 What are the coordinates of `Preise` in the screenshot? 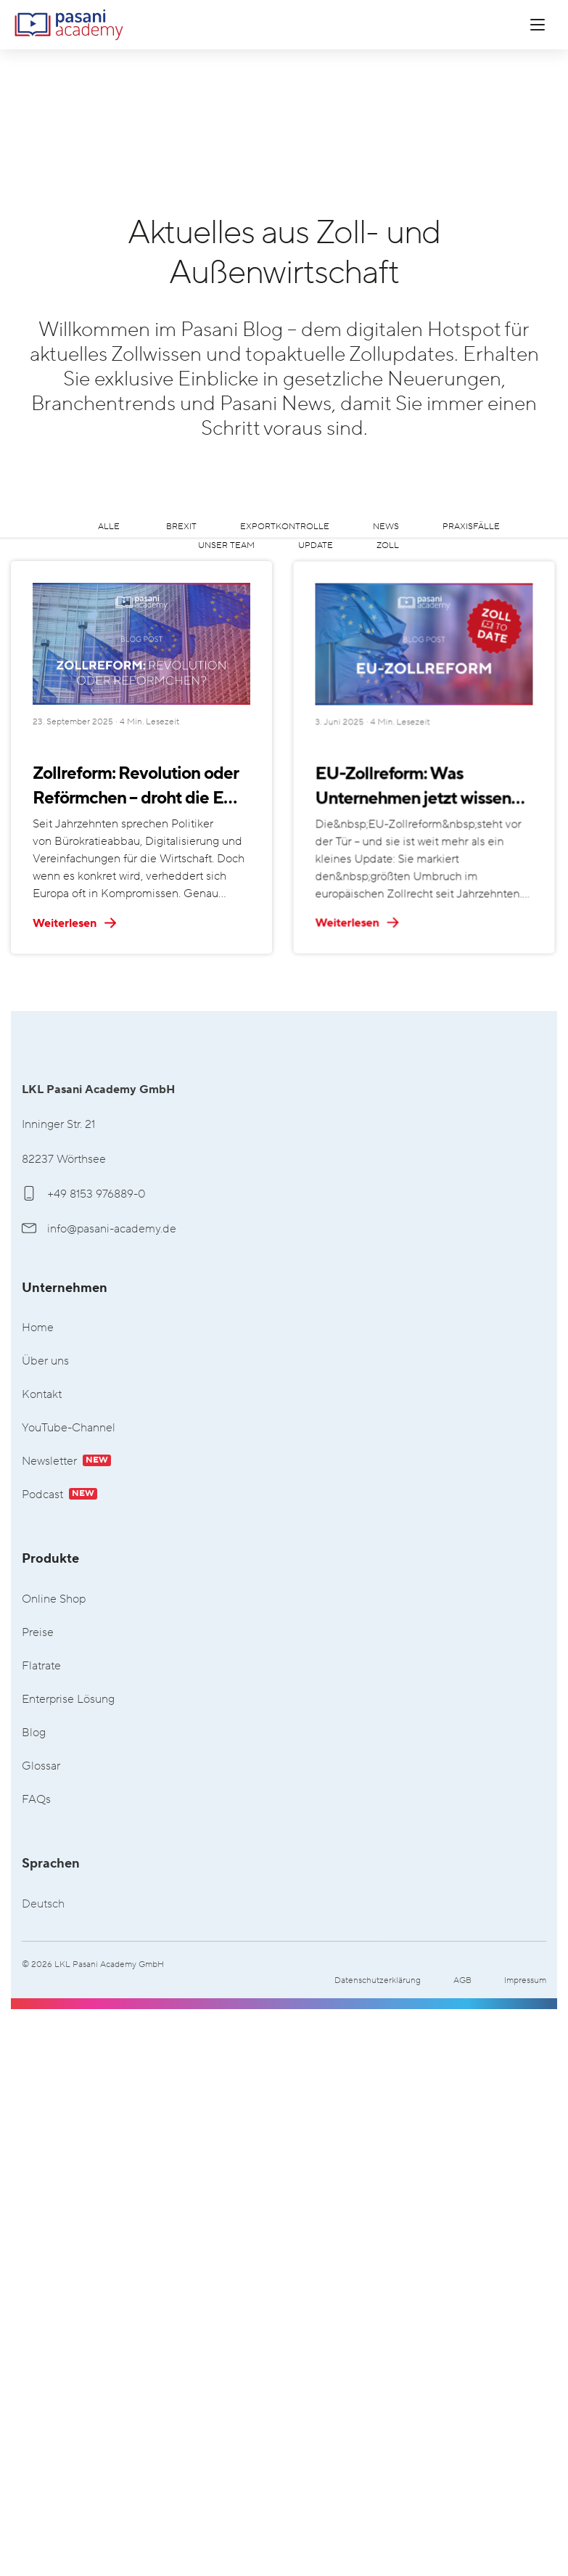 It's located at (38, 1633).